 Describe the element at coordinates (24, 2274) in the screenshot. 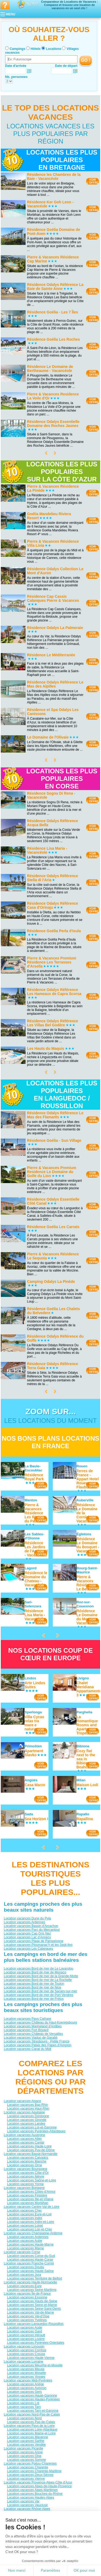

I see `Location vacances Jura` at that location.